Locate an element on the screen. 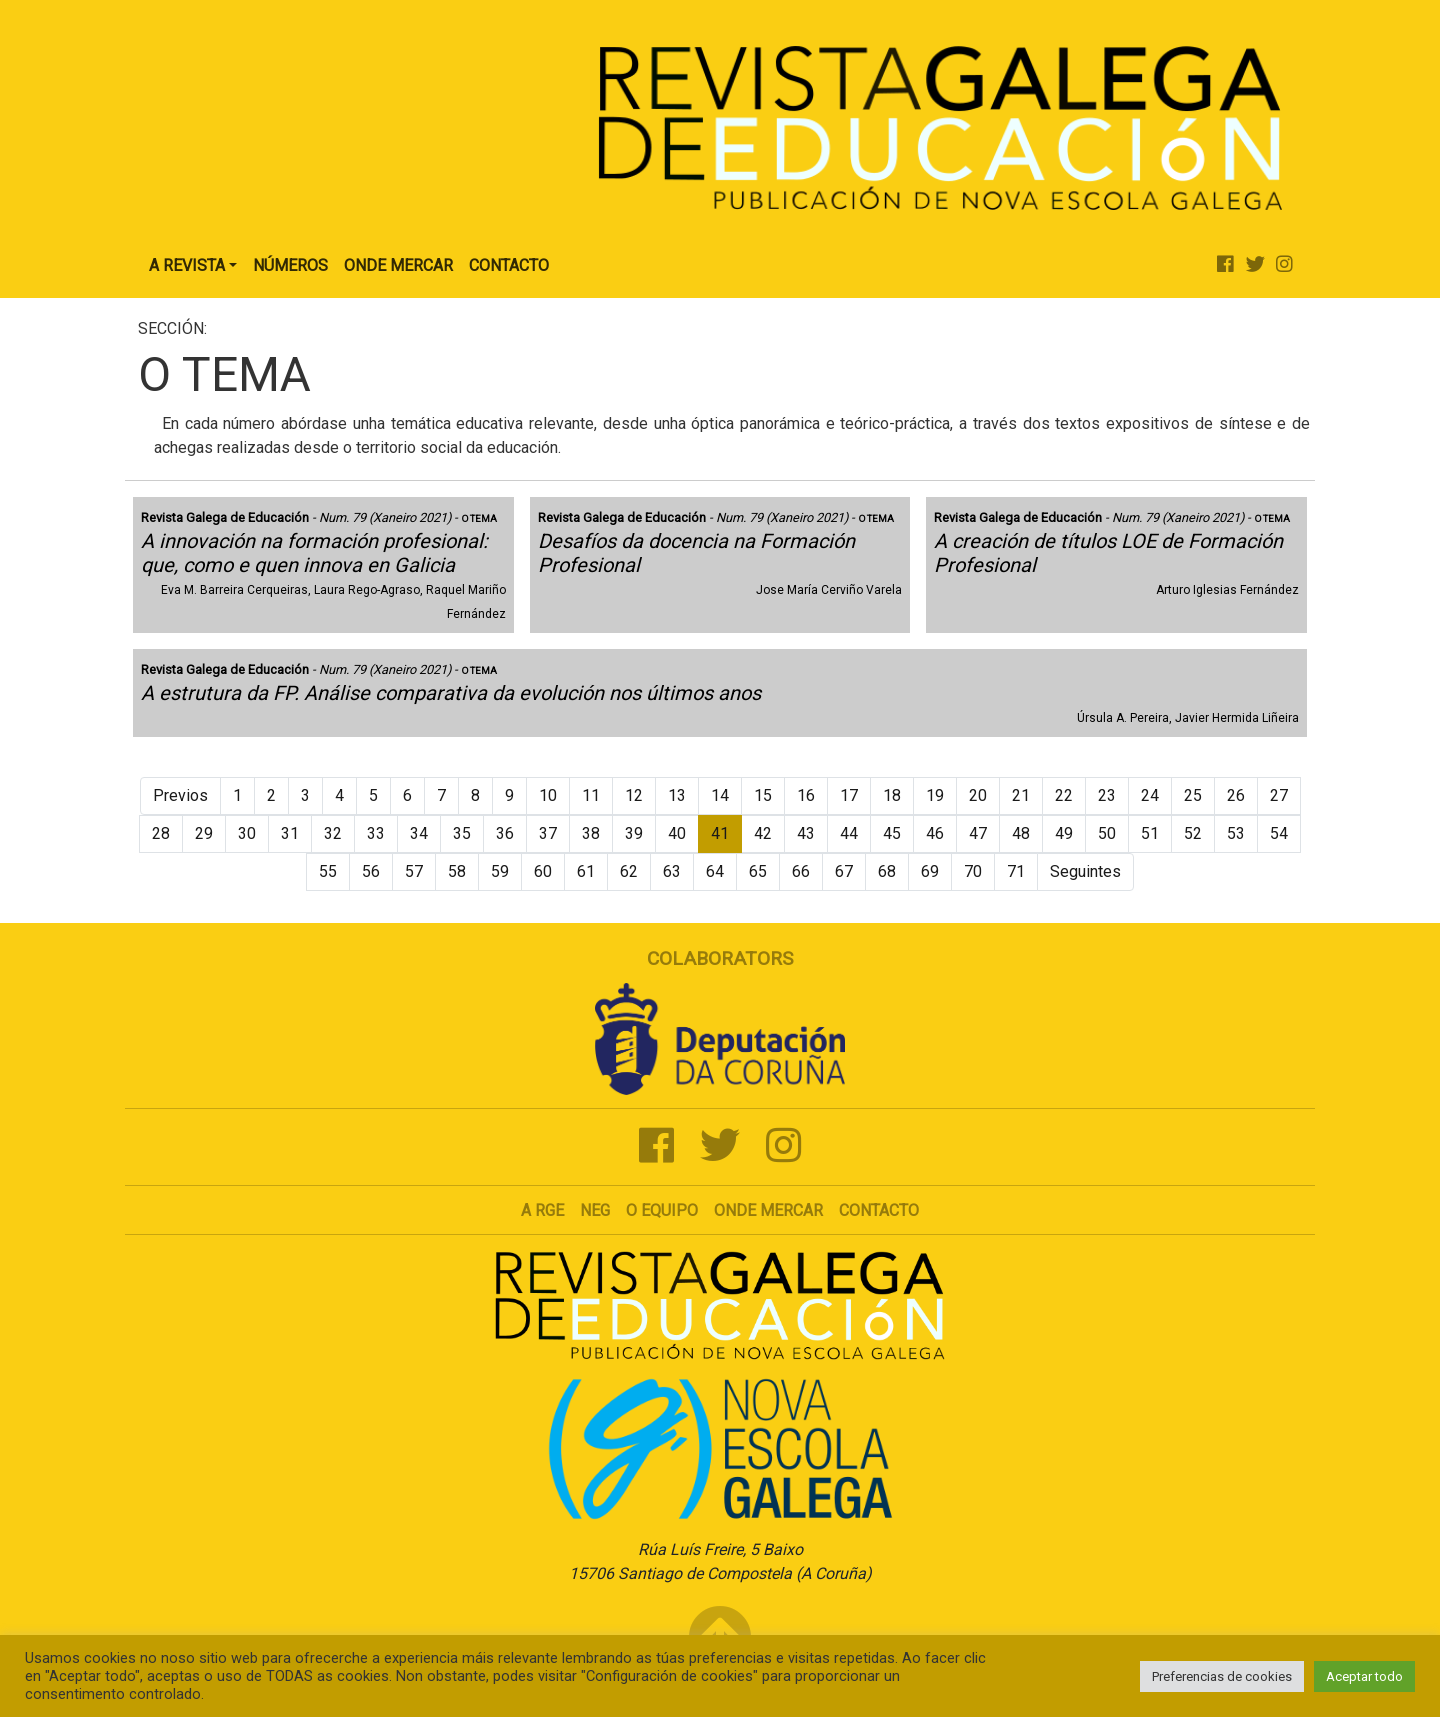 This screenshot has width=1440, height=1717. 61 is located at coordinates (586, 871).